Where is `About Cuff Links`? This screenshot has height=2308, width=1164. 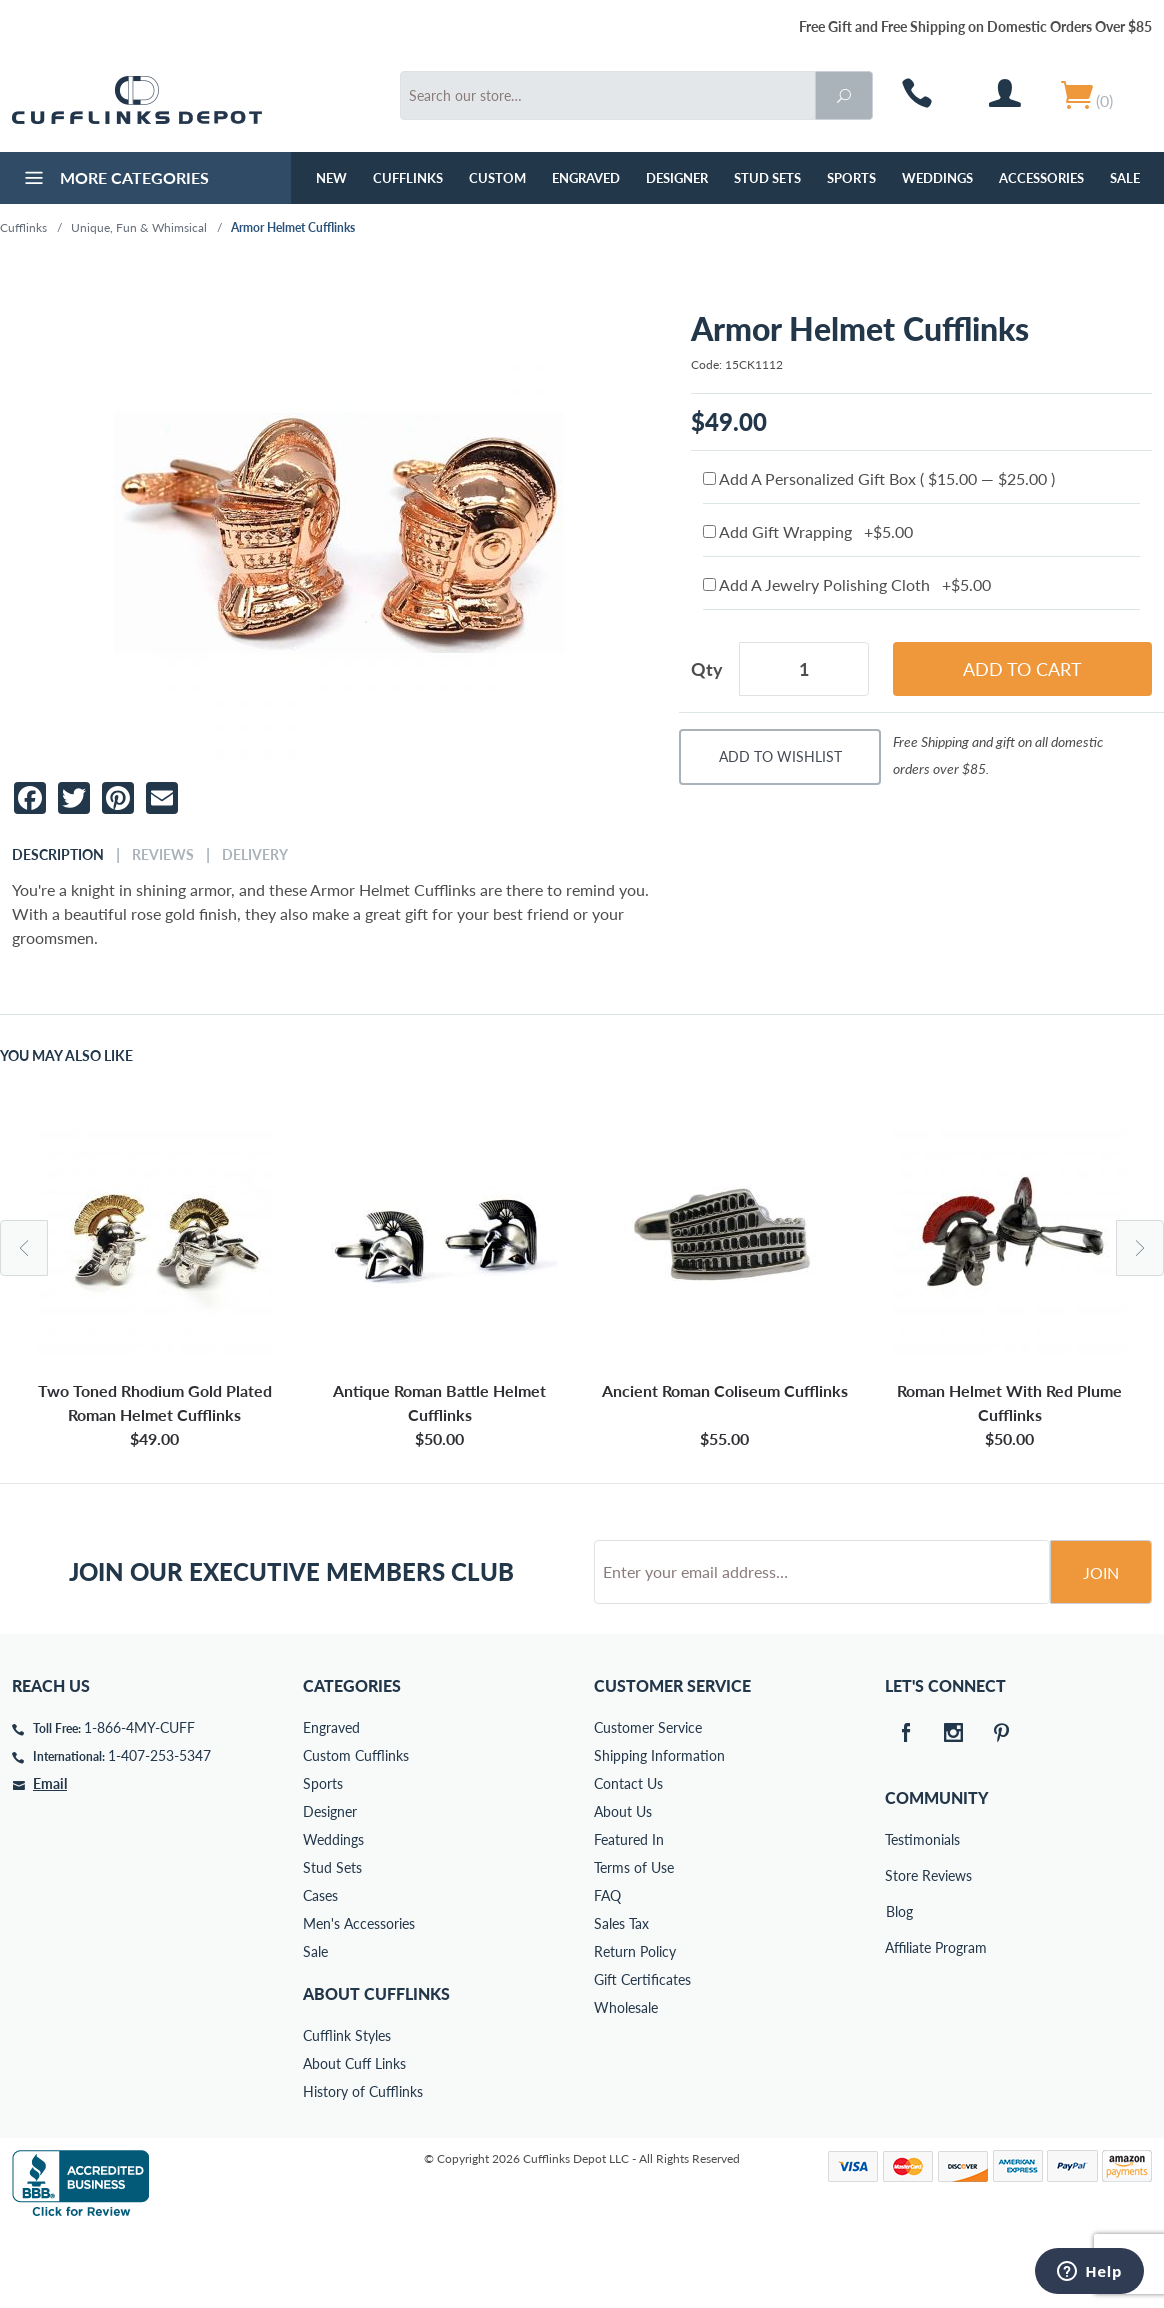 About Cuff Links is located at coordinates (354, 2139).